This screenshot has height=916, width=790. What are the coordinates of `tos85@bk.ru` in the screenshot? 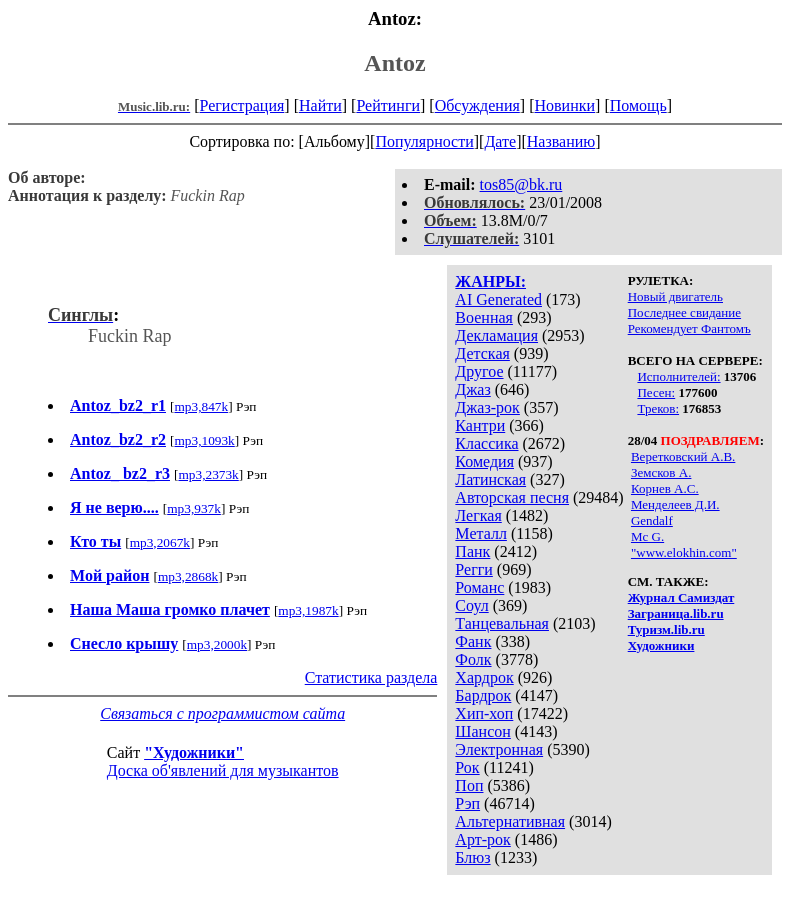 It's located at (521, 184).